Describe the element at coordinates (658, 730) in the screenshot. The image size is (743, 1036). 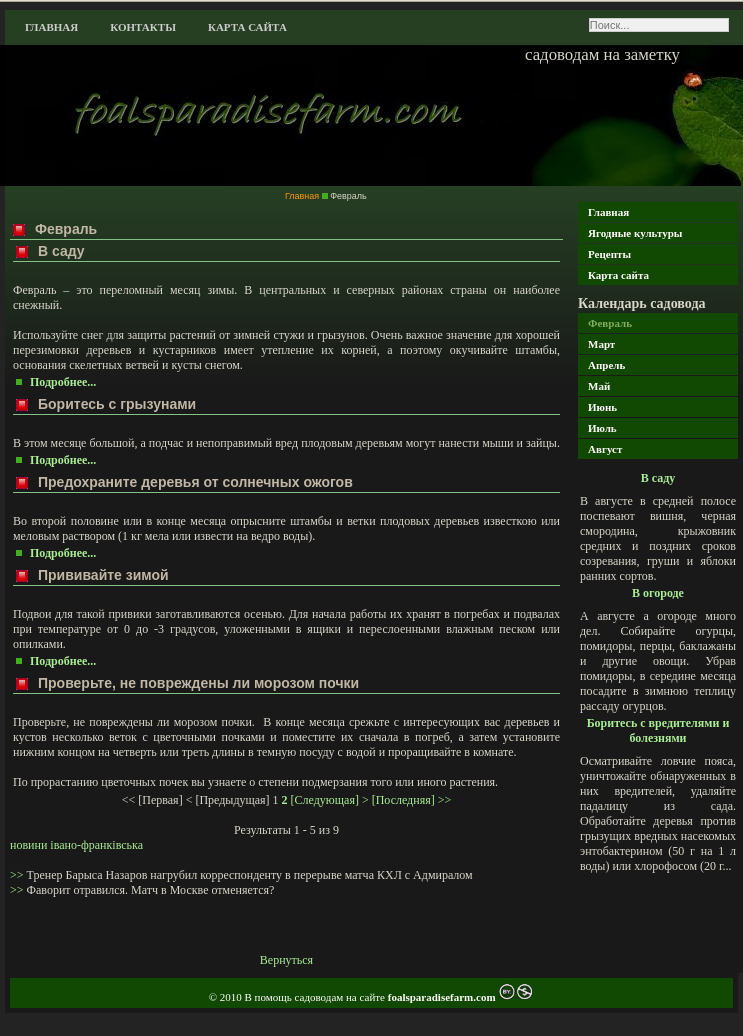
I see `Боритесь с вредителями и болезнями` at that location.